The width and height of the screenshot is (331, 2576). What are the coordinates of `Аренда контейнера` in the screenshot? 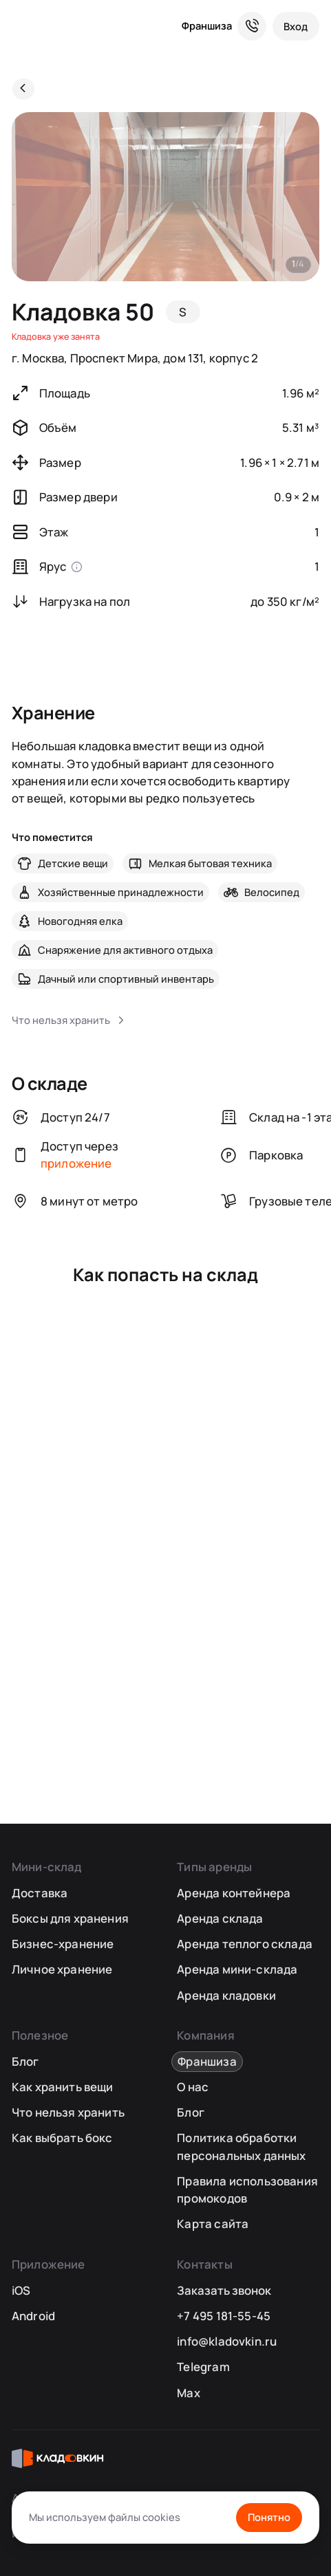 It's located at (233, 1893).